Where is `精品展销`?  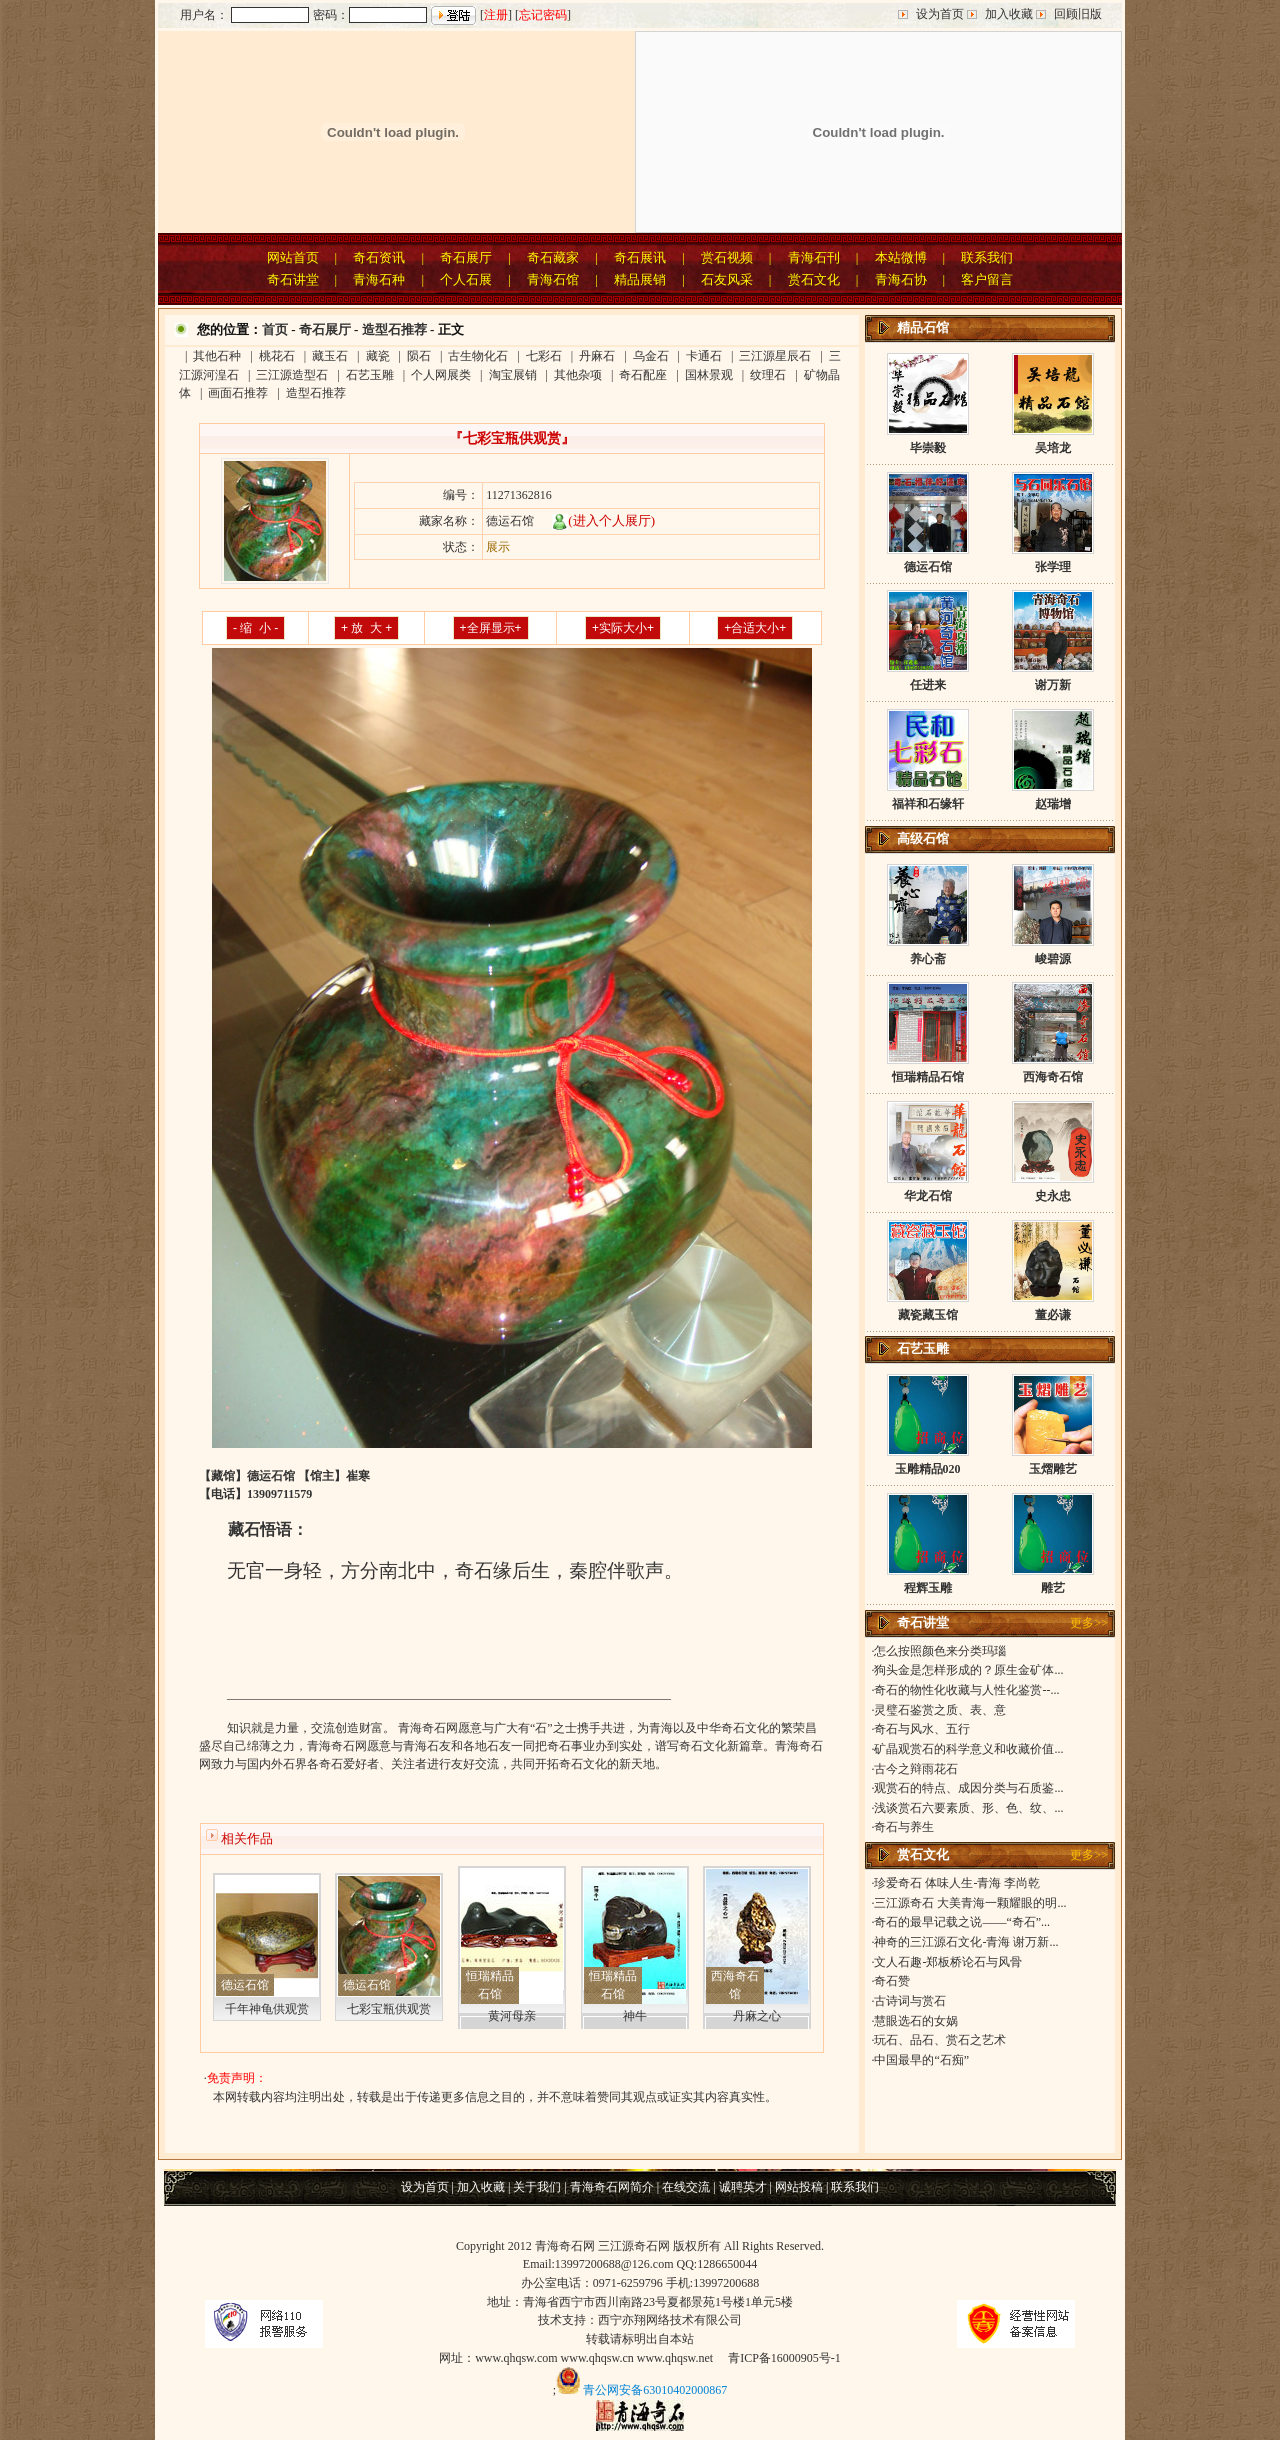
精品展销 is located at coordinates (640, 279).